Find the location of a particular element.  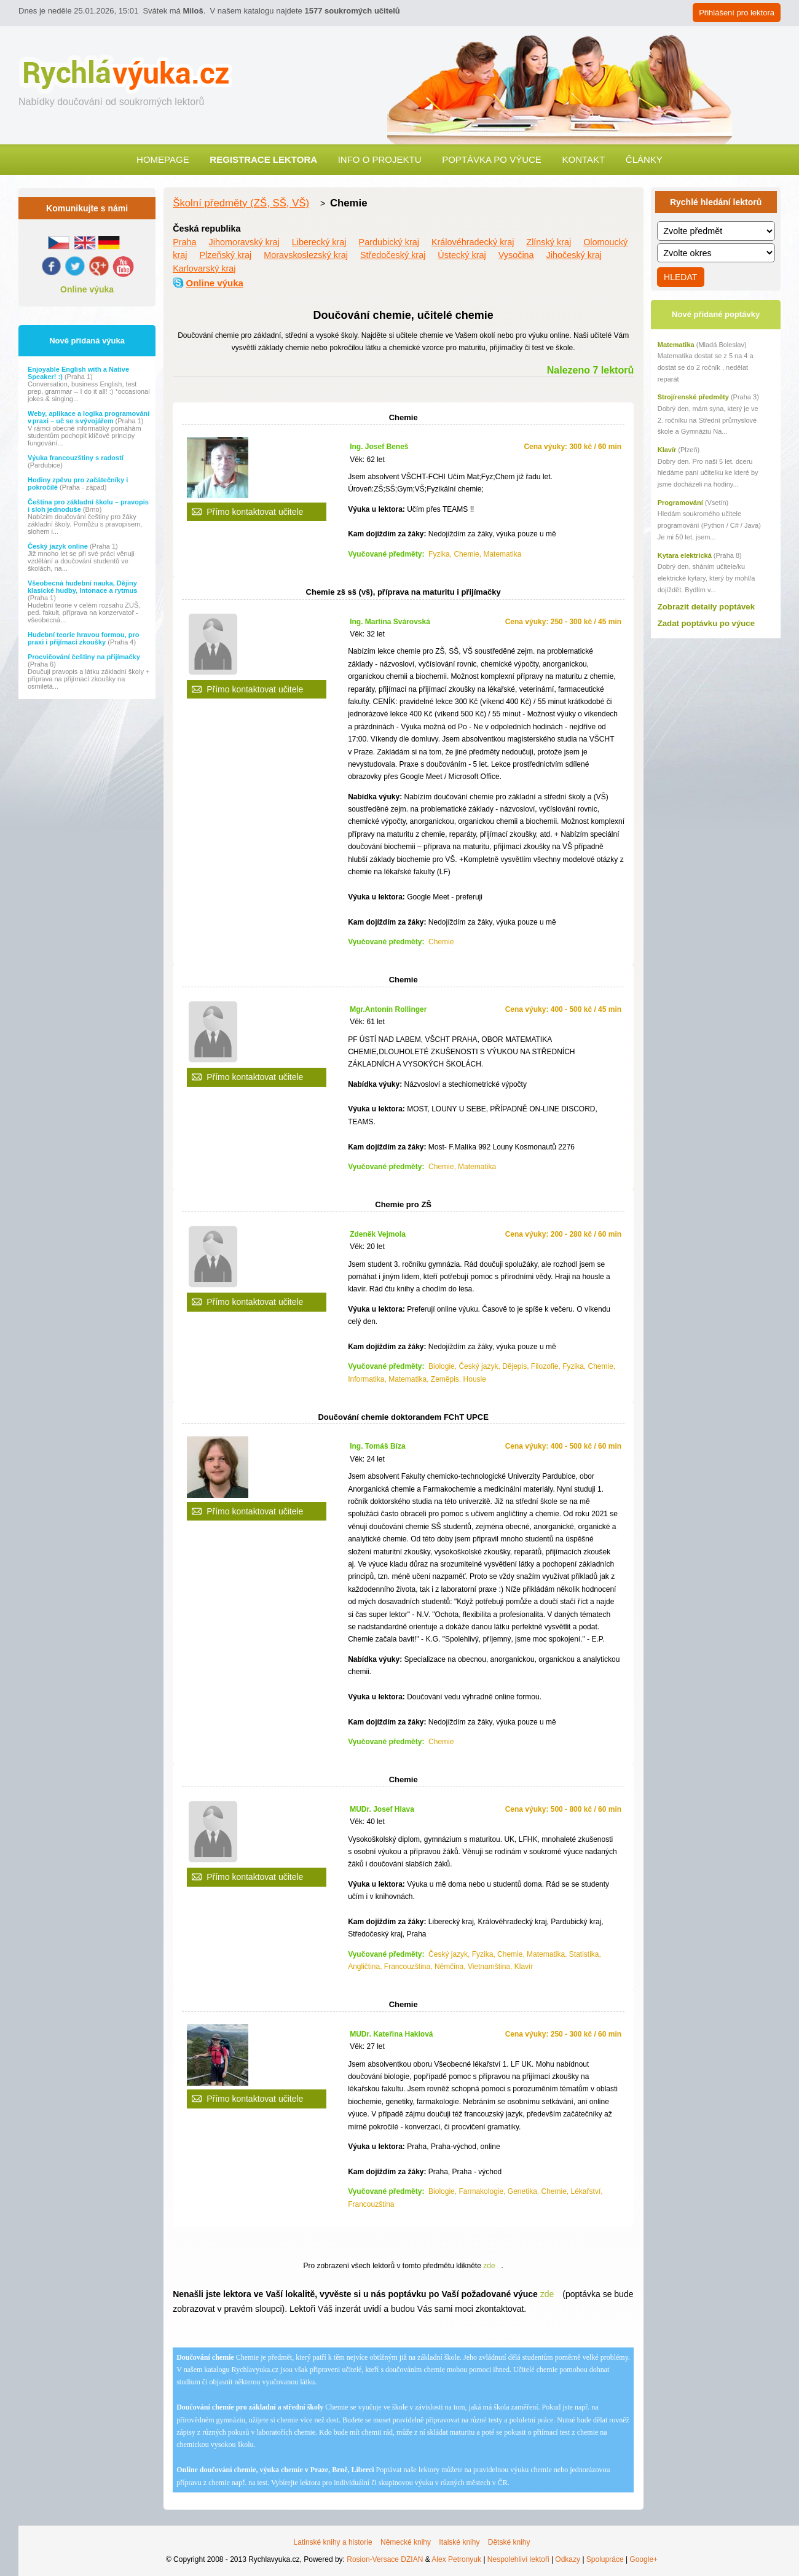

Ústecký kraj is located at coordinates (462, 255).